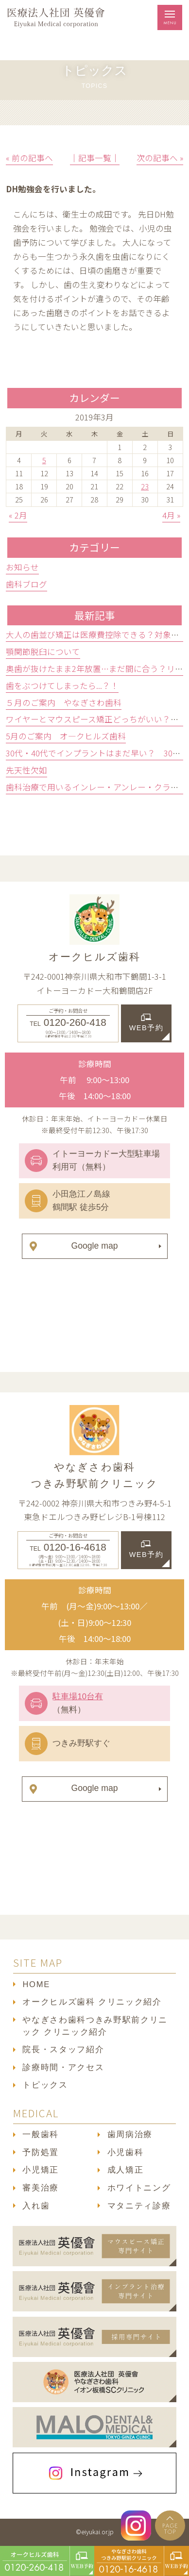 This screenshot has height=2576, width=189. Describe the element at coordinates (63, 2067) in the screenshot. I see `診療時間・アクセス` at that location.